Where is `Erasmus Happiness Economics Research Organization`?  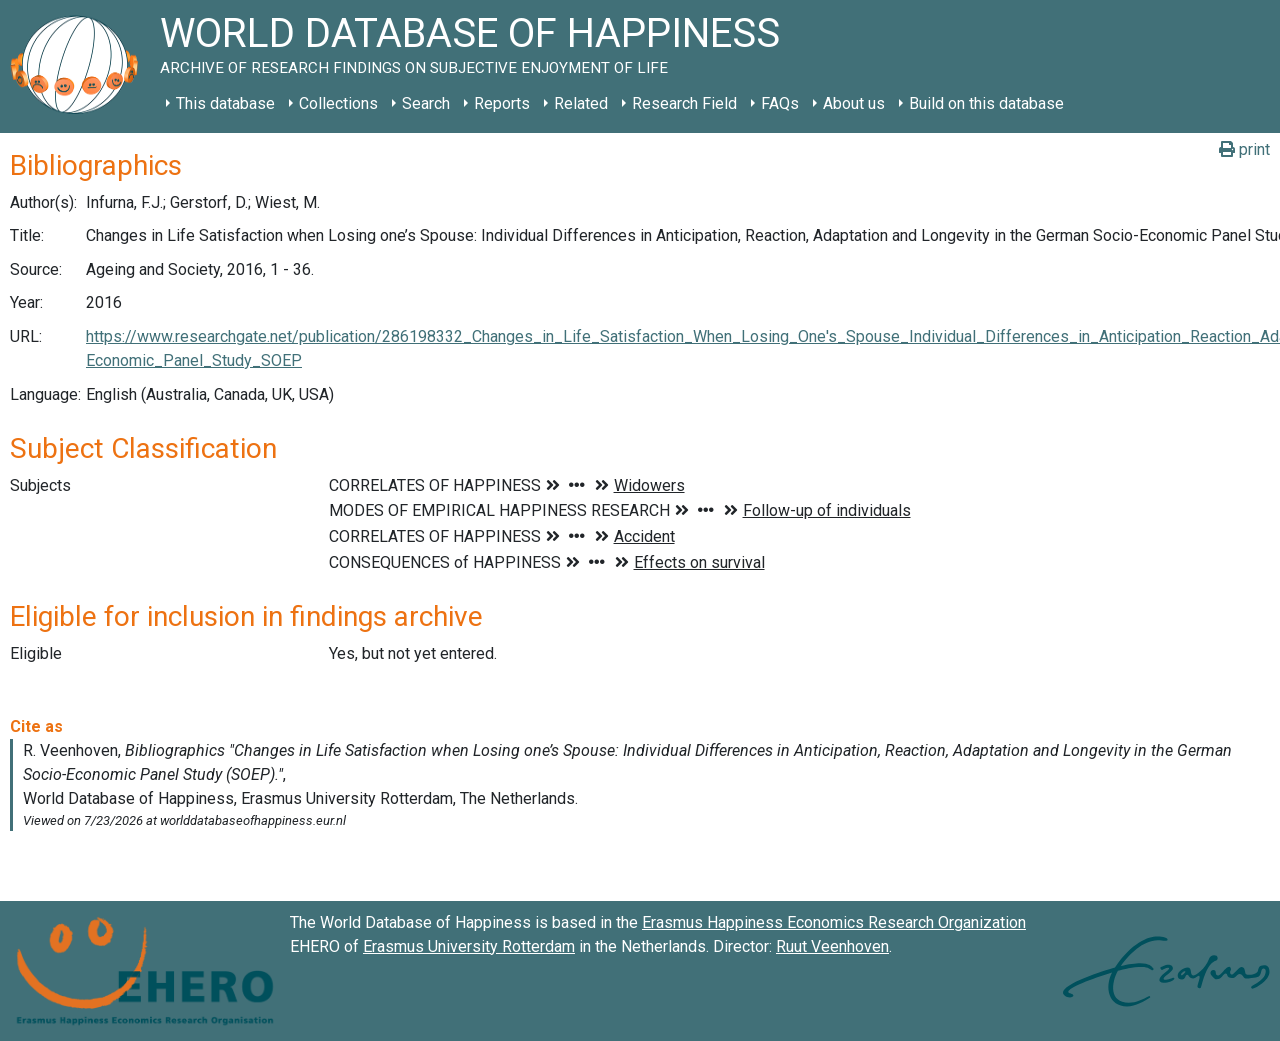 Erasmus Happiness Economics Research Organization is located at coordinates (834, 922).